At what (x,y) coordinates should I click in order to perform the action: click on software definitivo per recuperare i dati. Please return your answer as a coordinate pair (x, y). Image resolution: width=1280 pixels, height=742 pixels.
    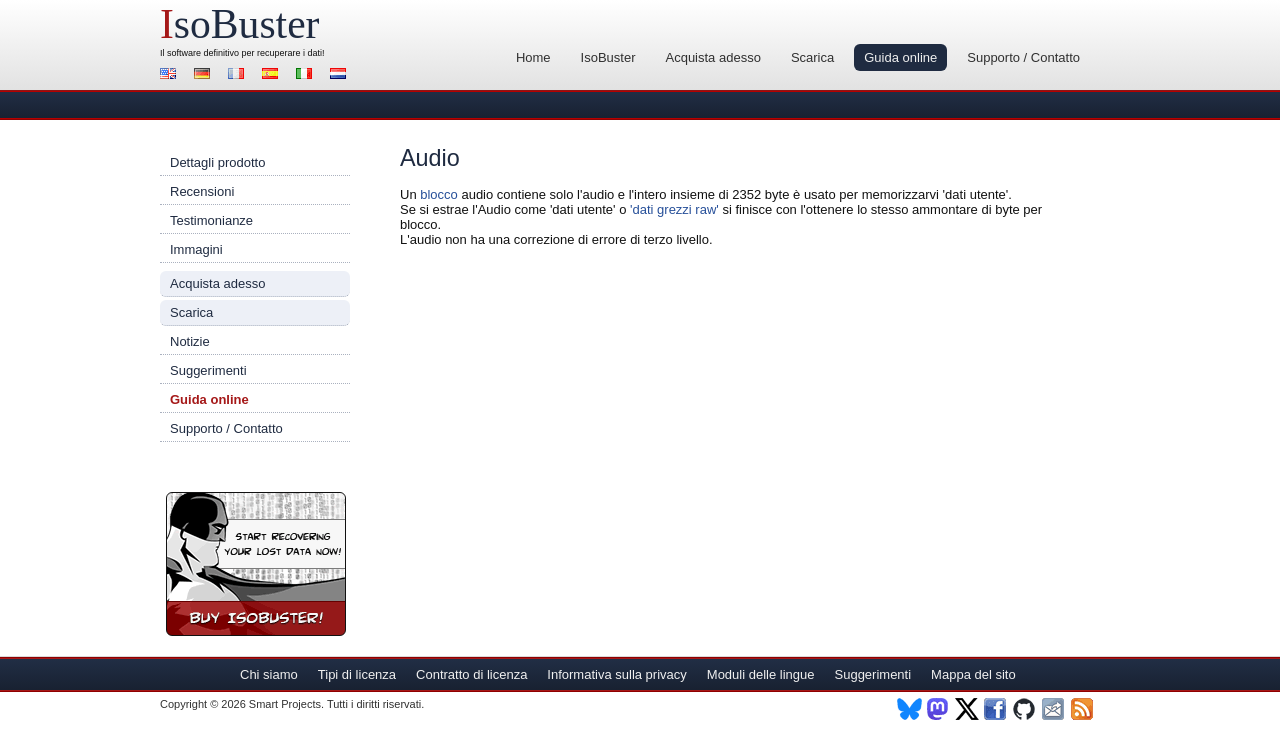
    Looking at the image, I should click on (244, 53).